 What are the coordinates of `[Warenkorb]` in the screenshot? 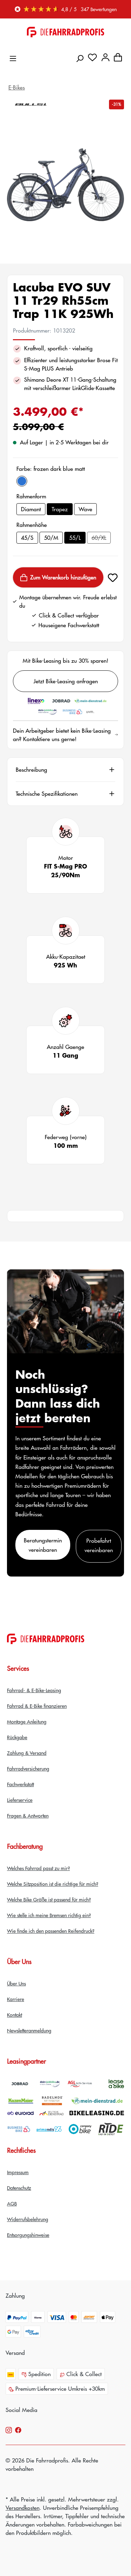 It's located at (118, 56).